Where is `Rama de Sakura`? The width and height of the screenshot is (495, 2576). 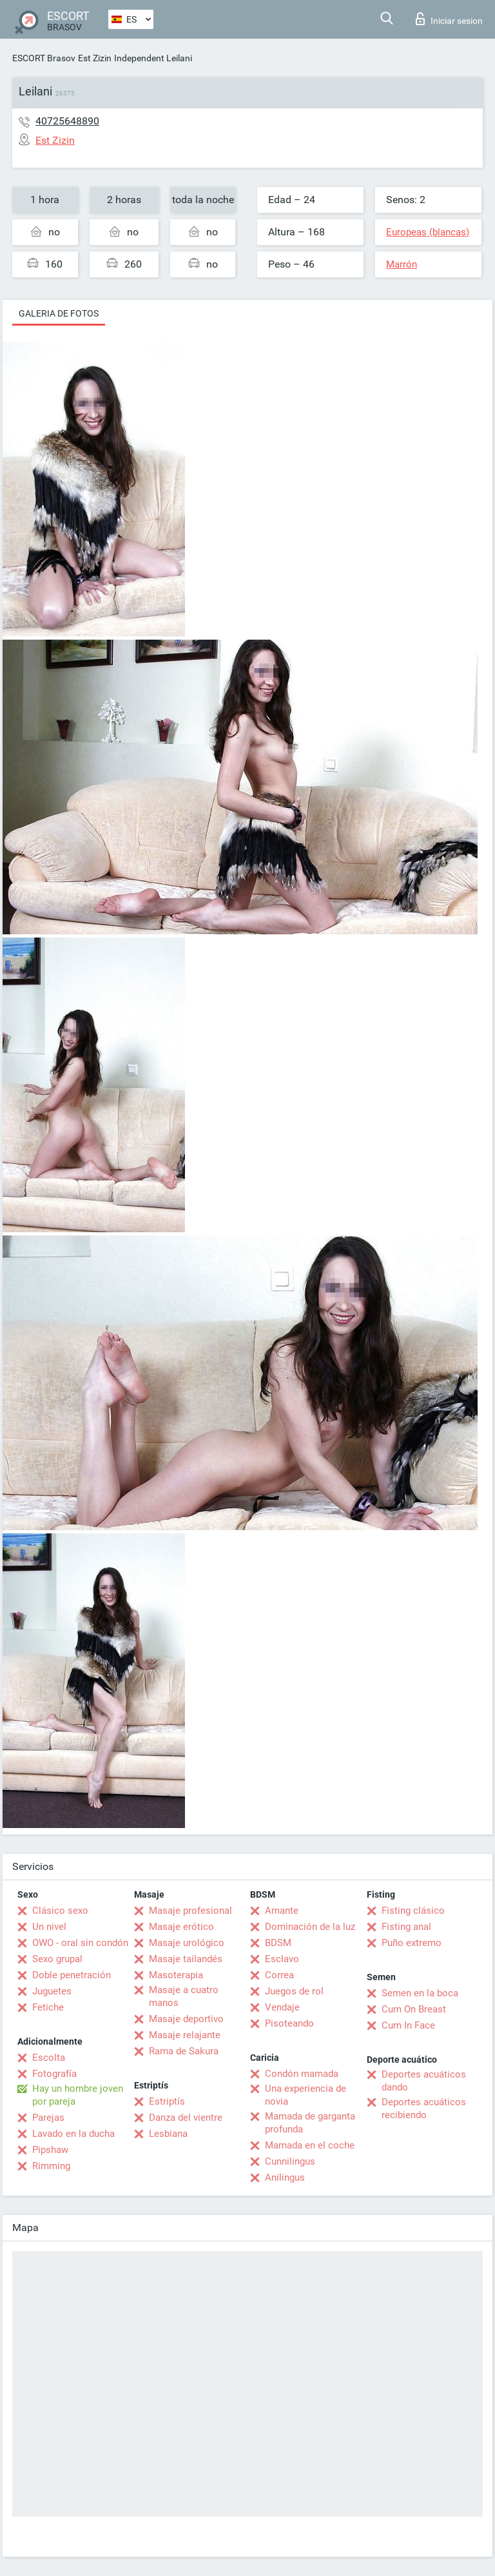 Rama de Sakura is located at coordinates (183, 2051).